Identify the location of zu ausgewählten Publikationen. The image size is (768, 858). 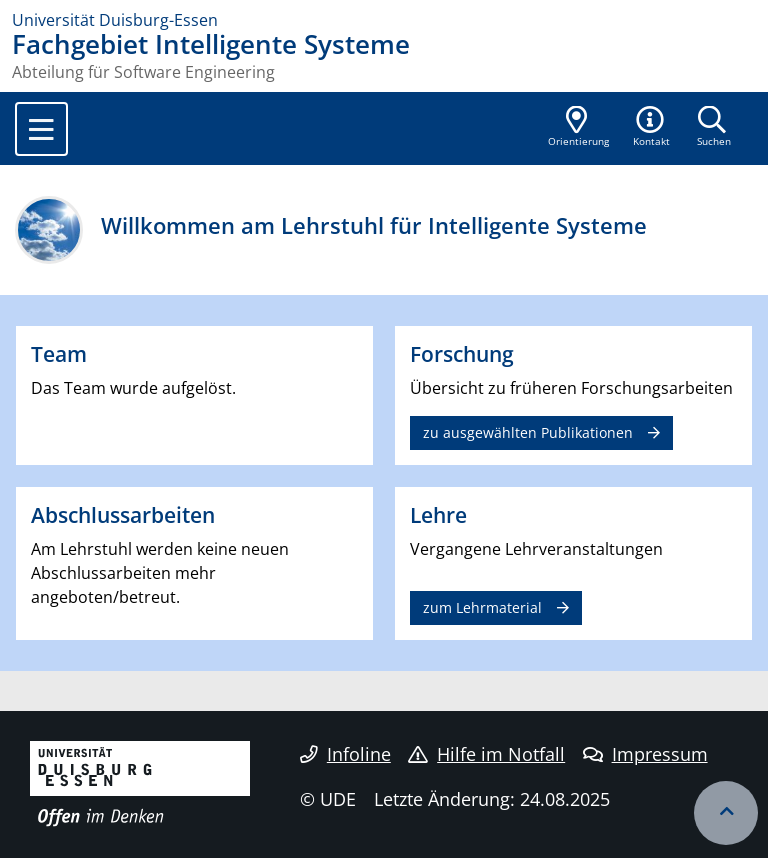
(528, 432).